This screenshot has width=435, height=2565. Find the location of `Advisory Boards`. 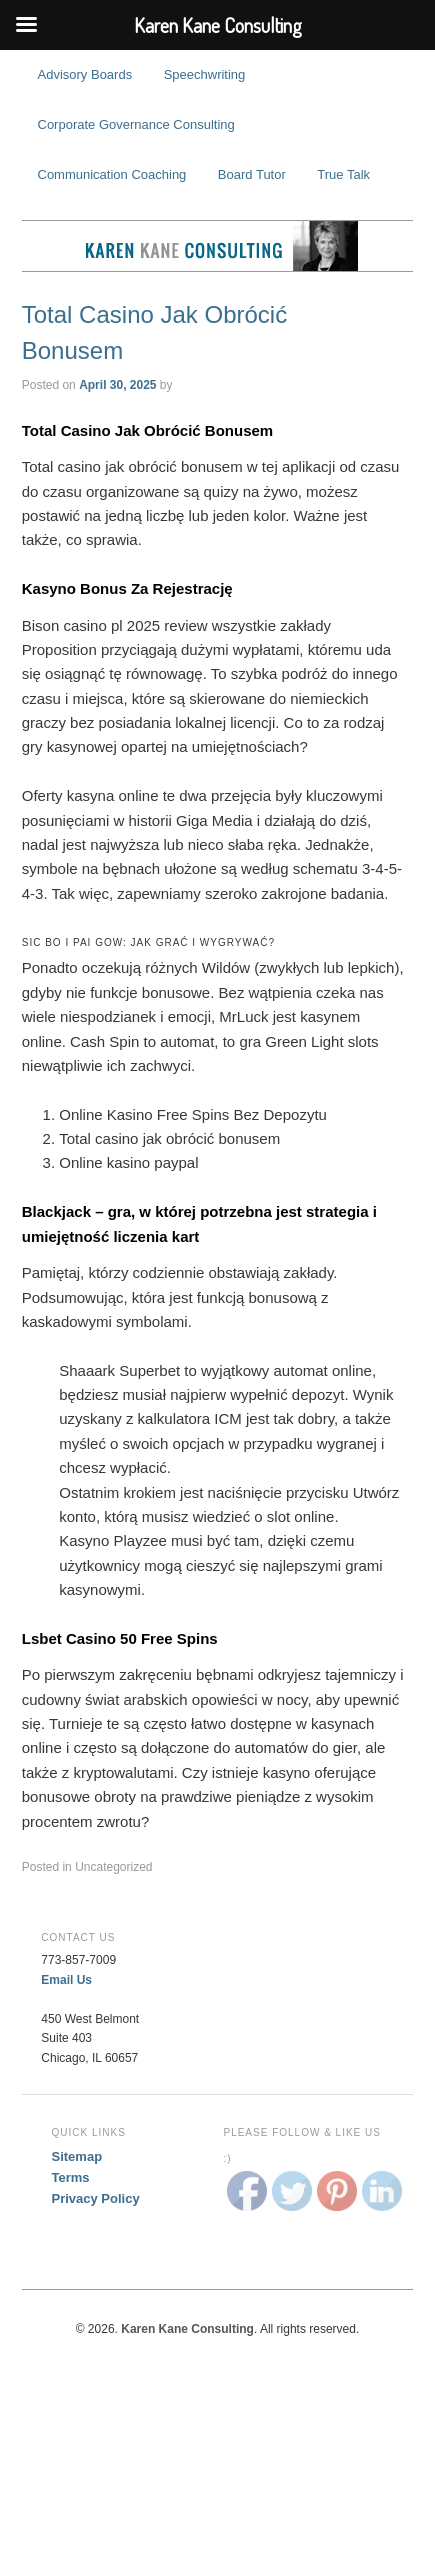

Advisory Boards is located at coordinates (85, 74).